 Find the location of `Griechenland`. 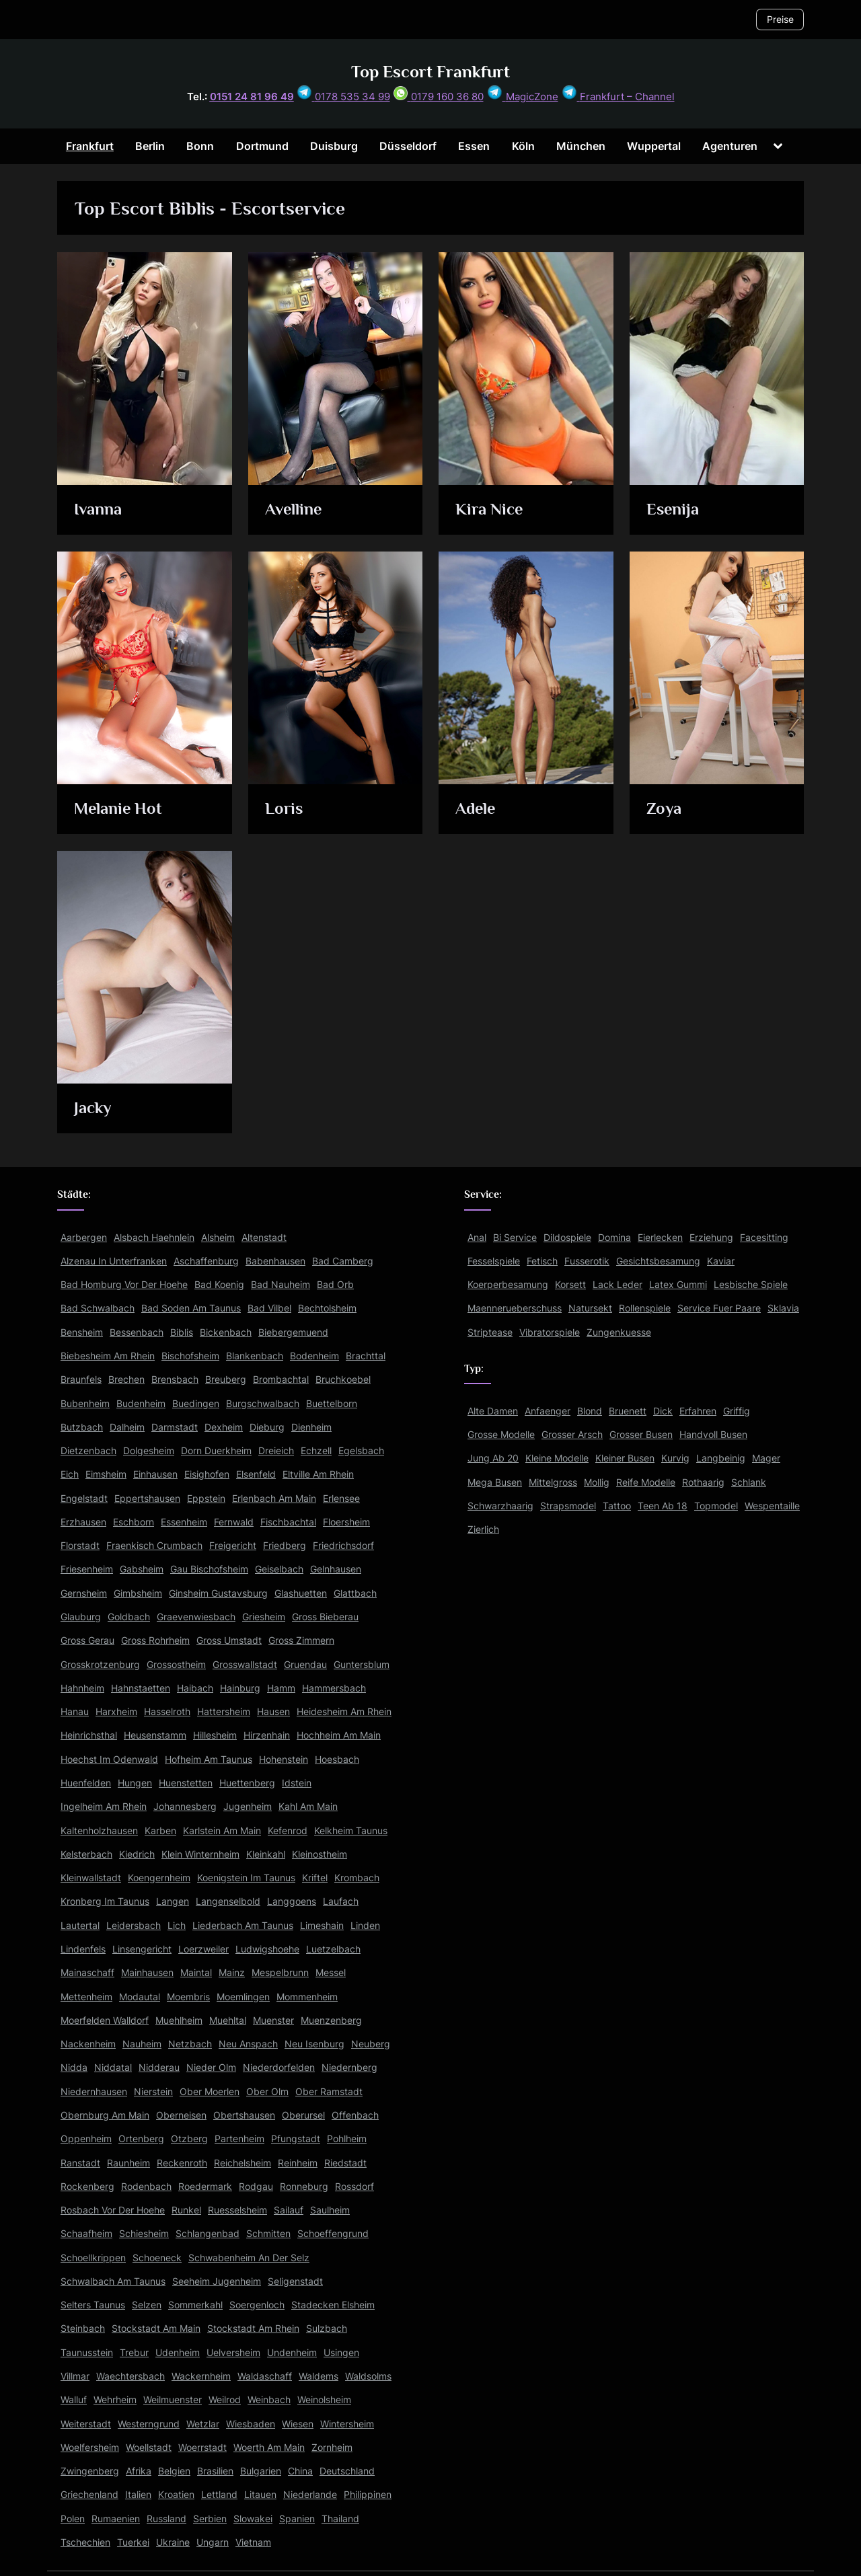

Griechenland is located at coordinates (89, 2494).